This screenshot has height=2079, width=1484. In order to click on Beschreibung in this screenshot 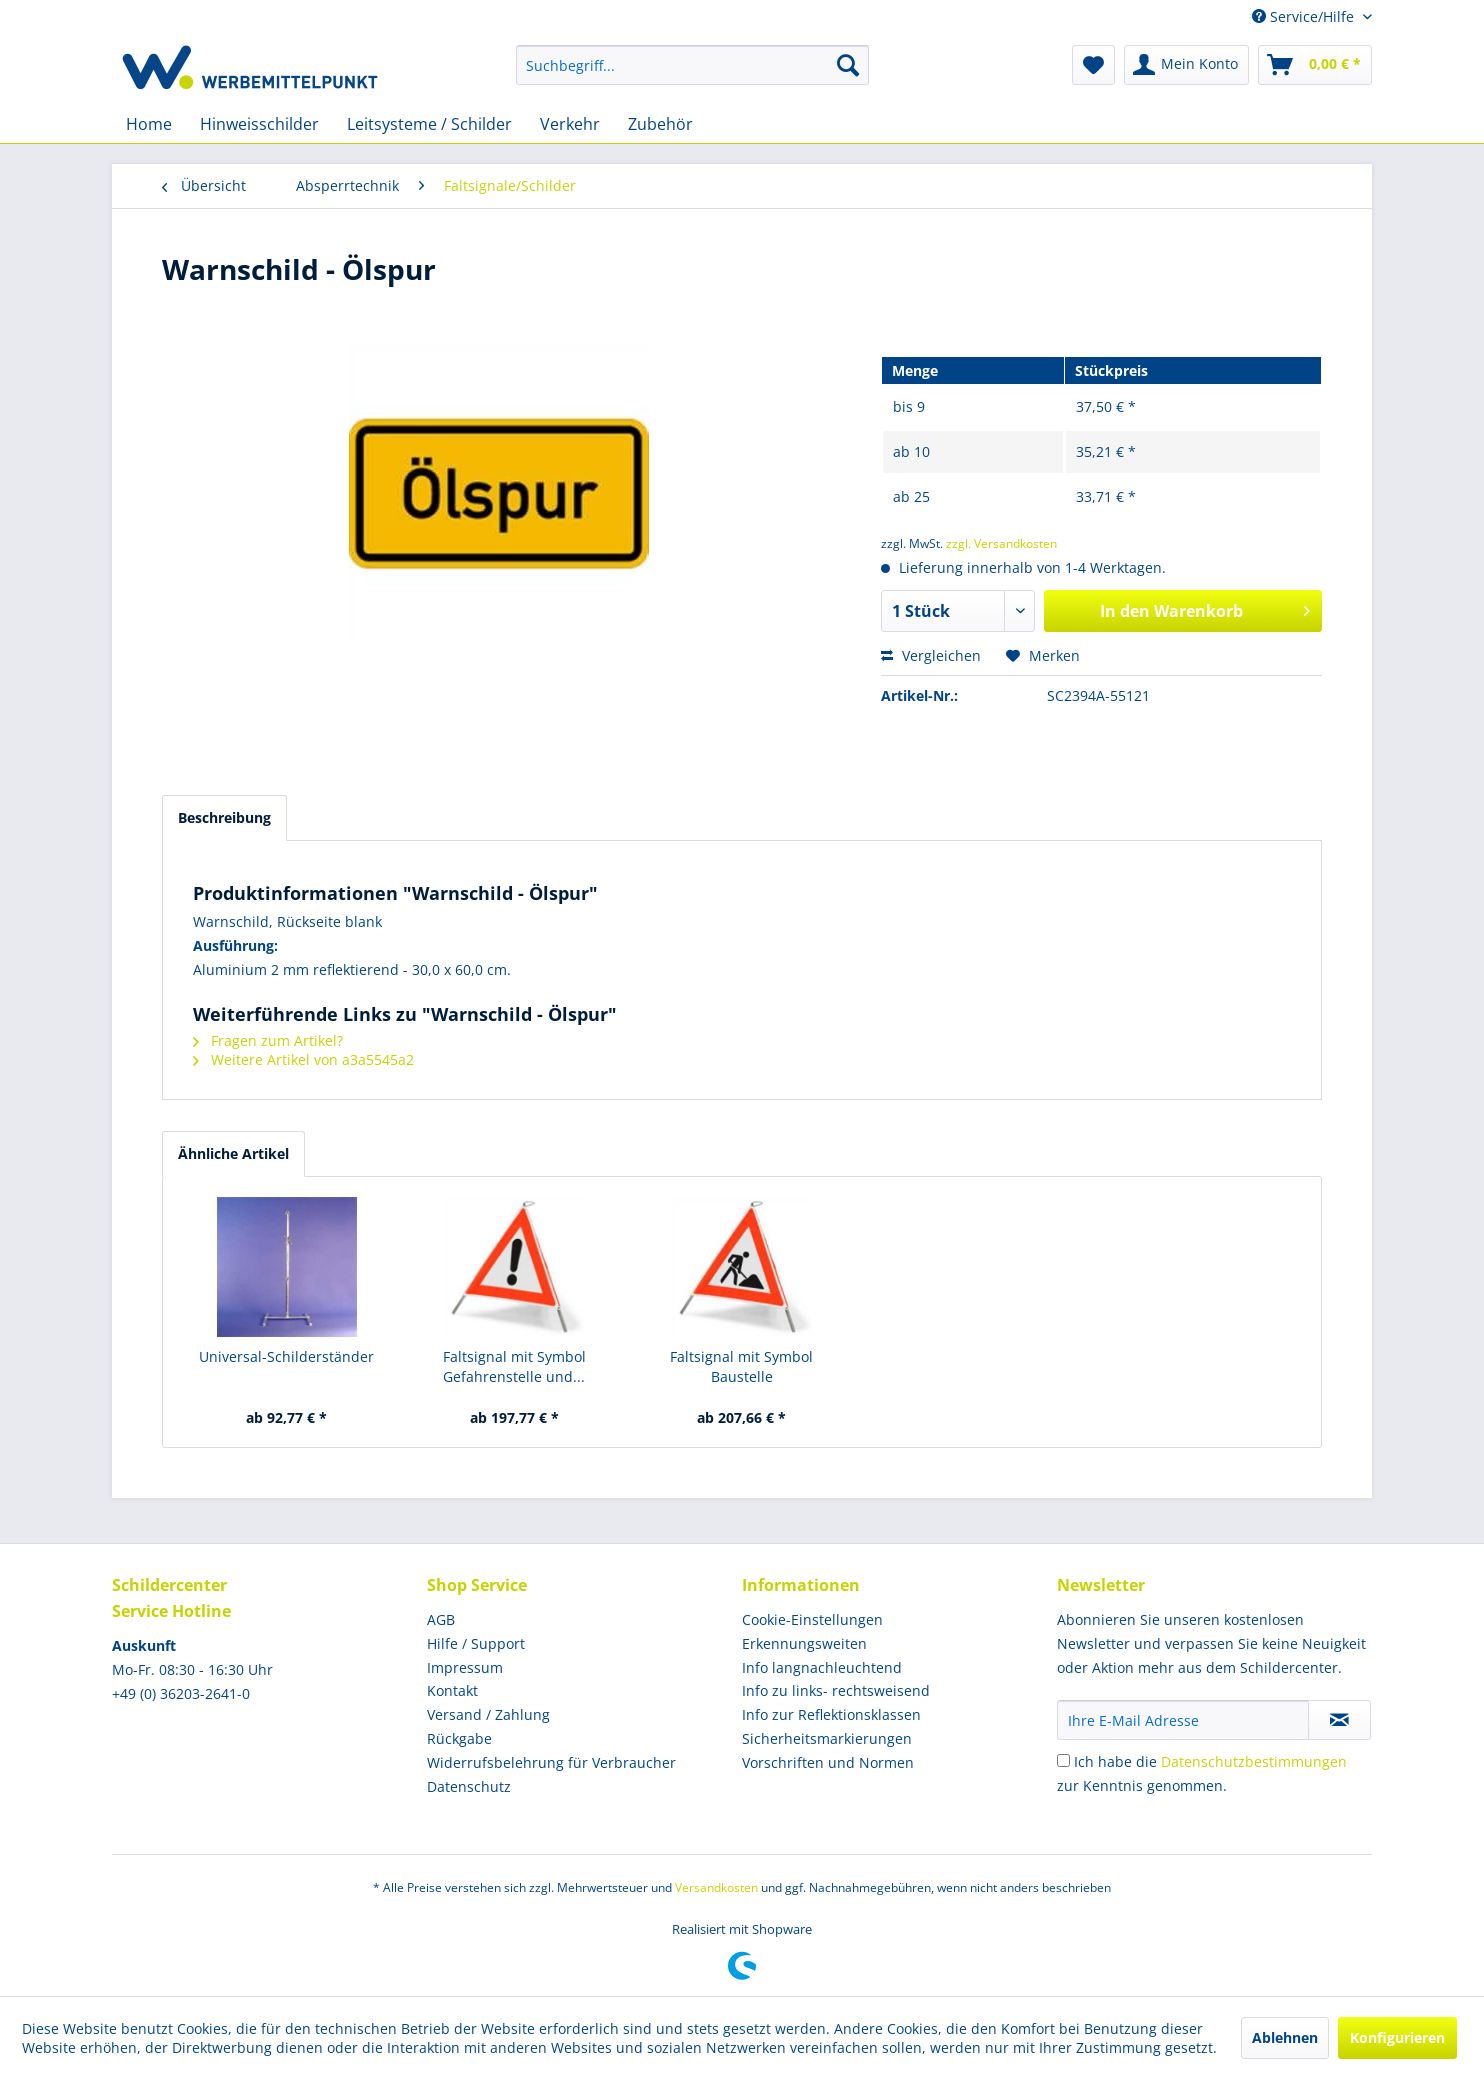, I will do `click(224, 817)`.